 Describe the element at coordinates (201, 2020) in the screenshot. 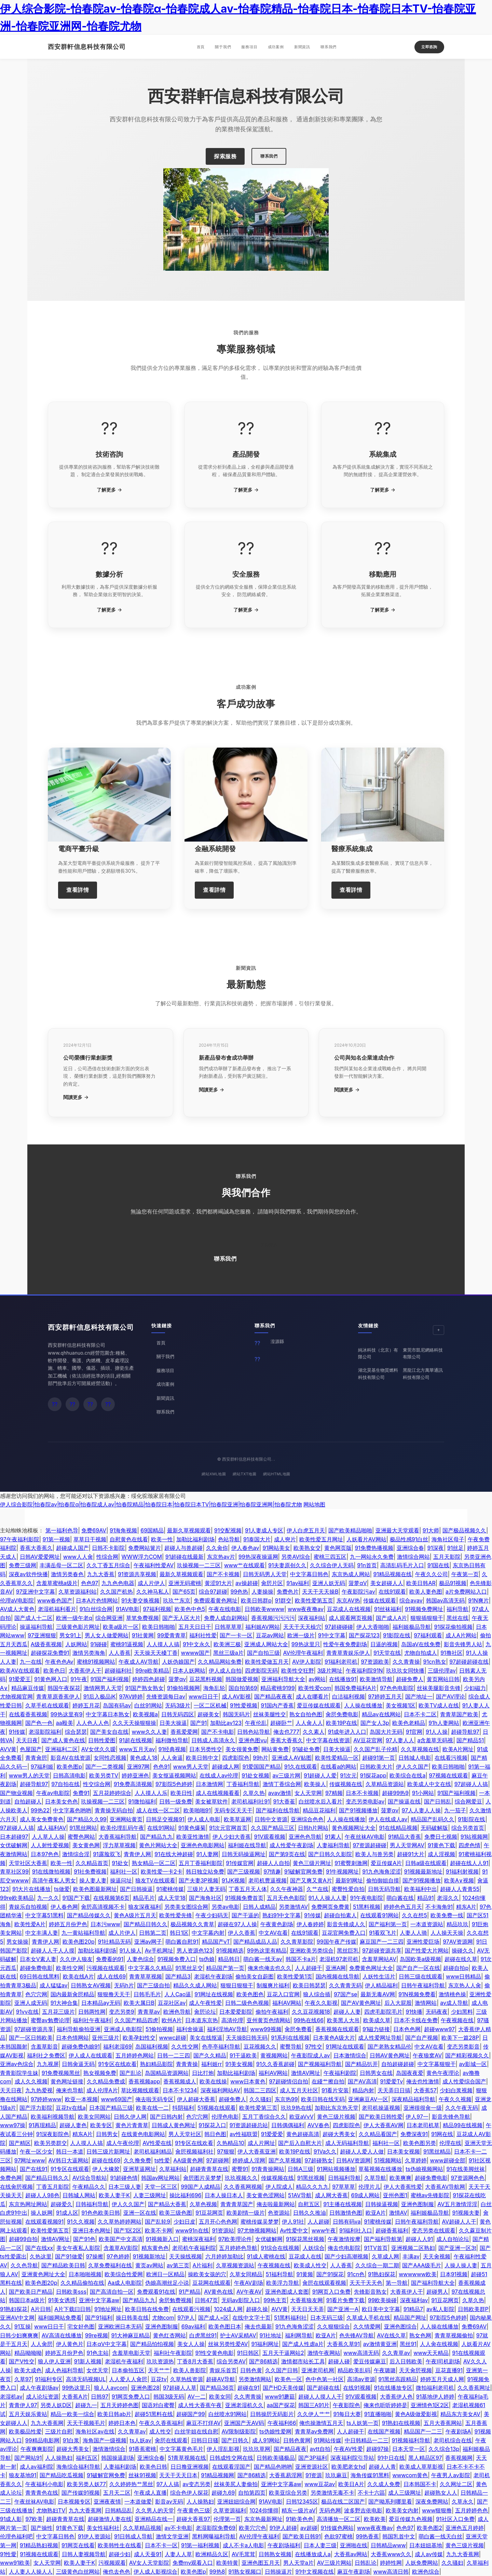

I see `日本道东京热` at that location.